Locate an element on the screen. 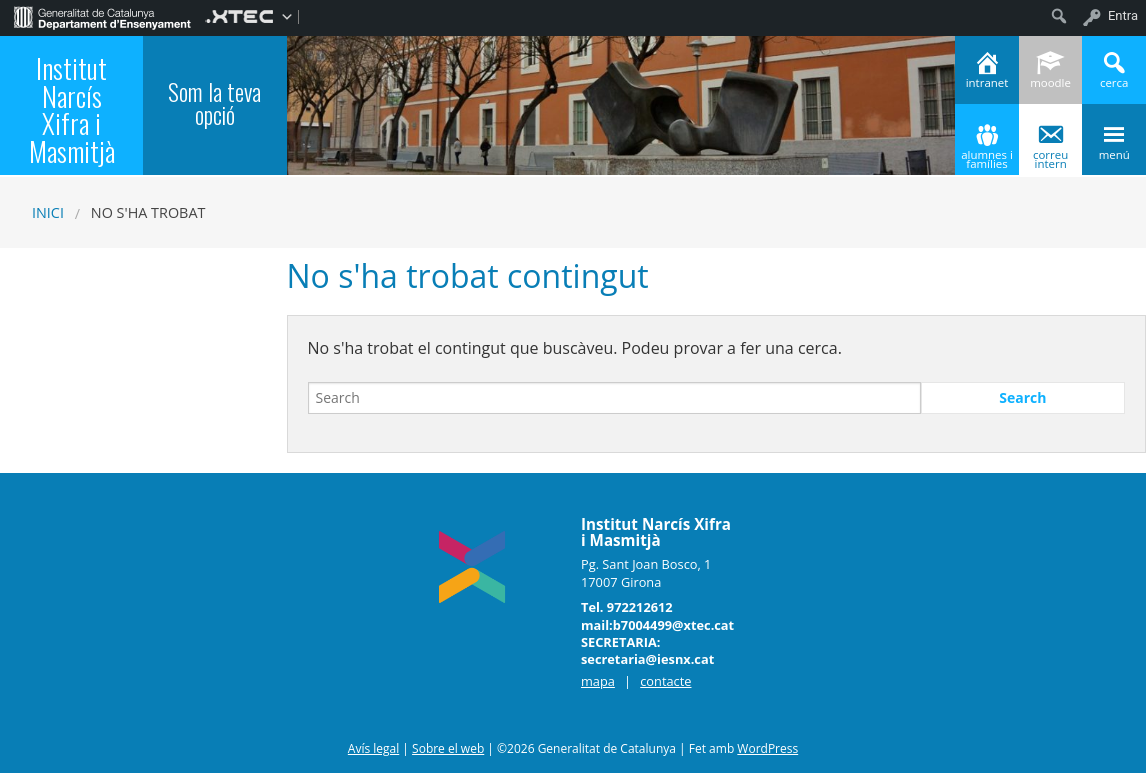 This screenshot has height=773, width=1146. Sobre el web is located at coordinates (448, 748).